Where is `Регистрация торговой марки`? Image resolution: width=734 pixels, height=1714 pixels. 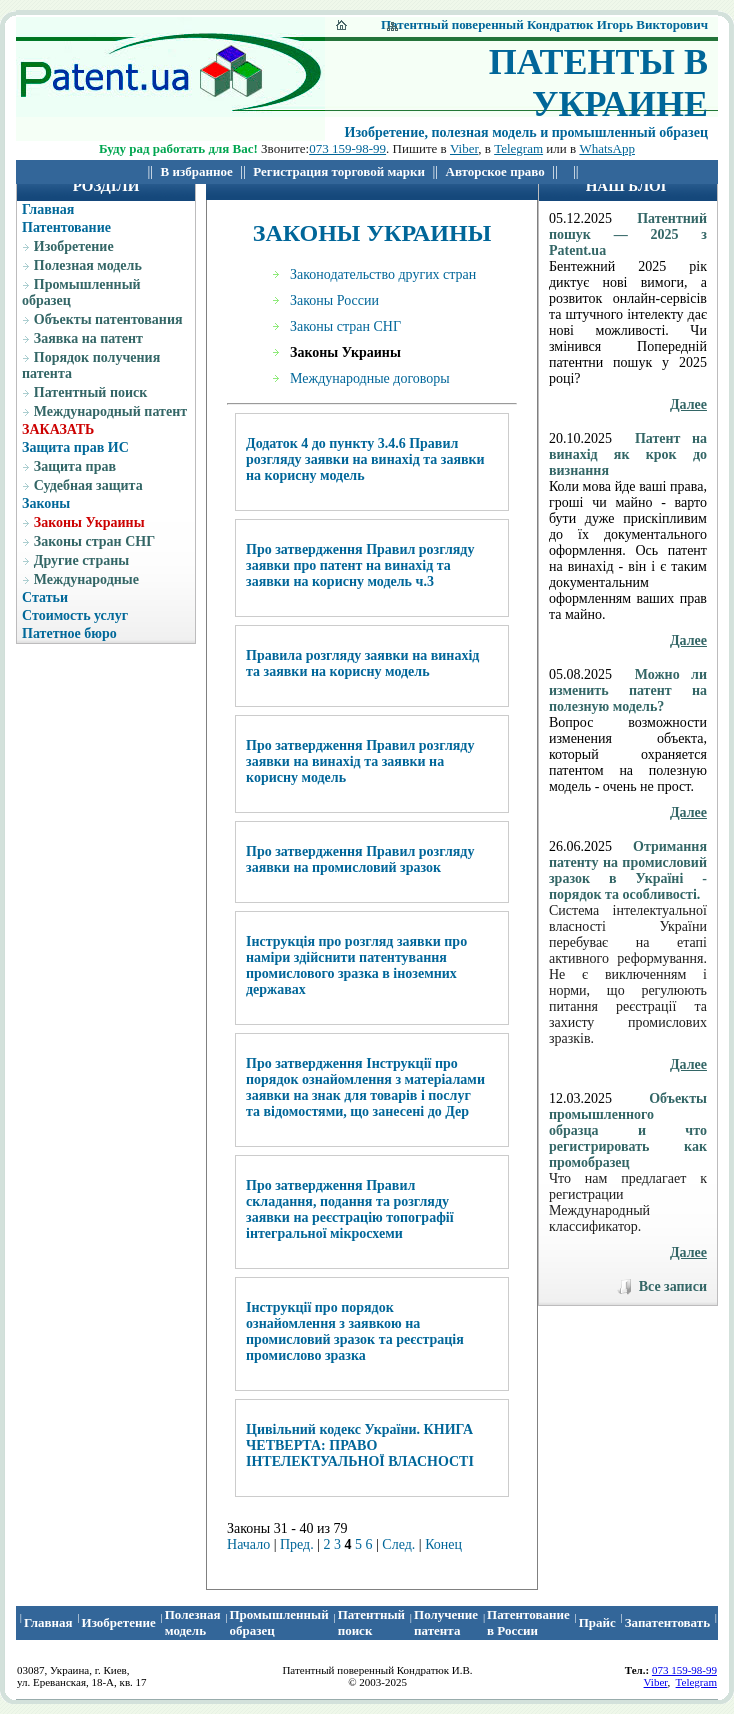 Регистрация торговой марки is located at coordinates (339, 171).